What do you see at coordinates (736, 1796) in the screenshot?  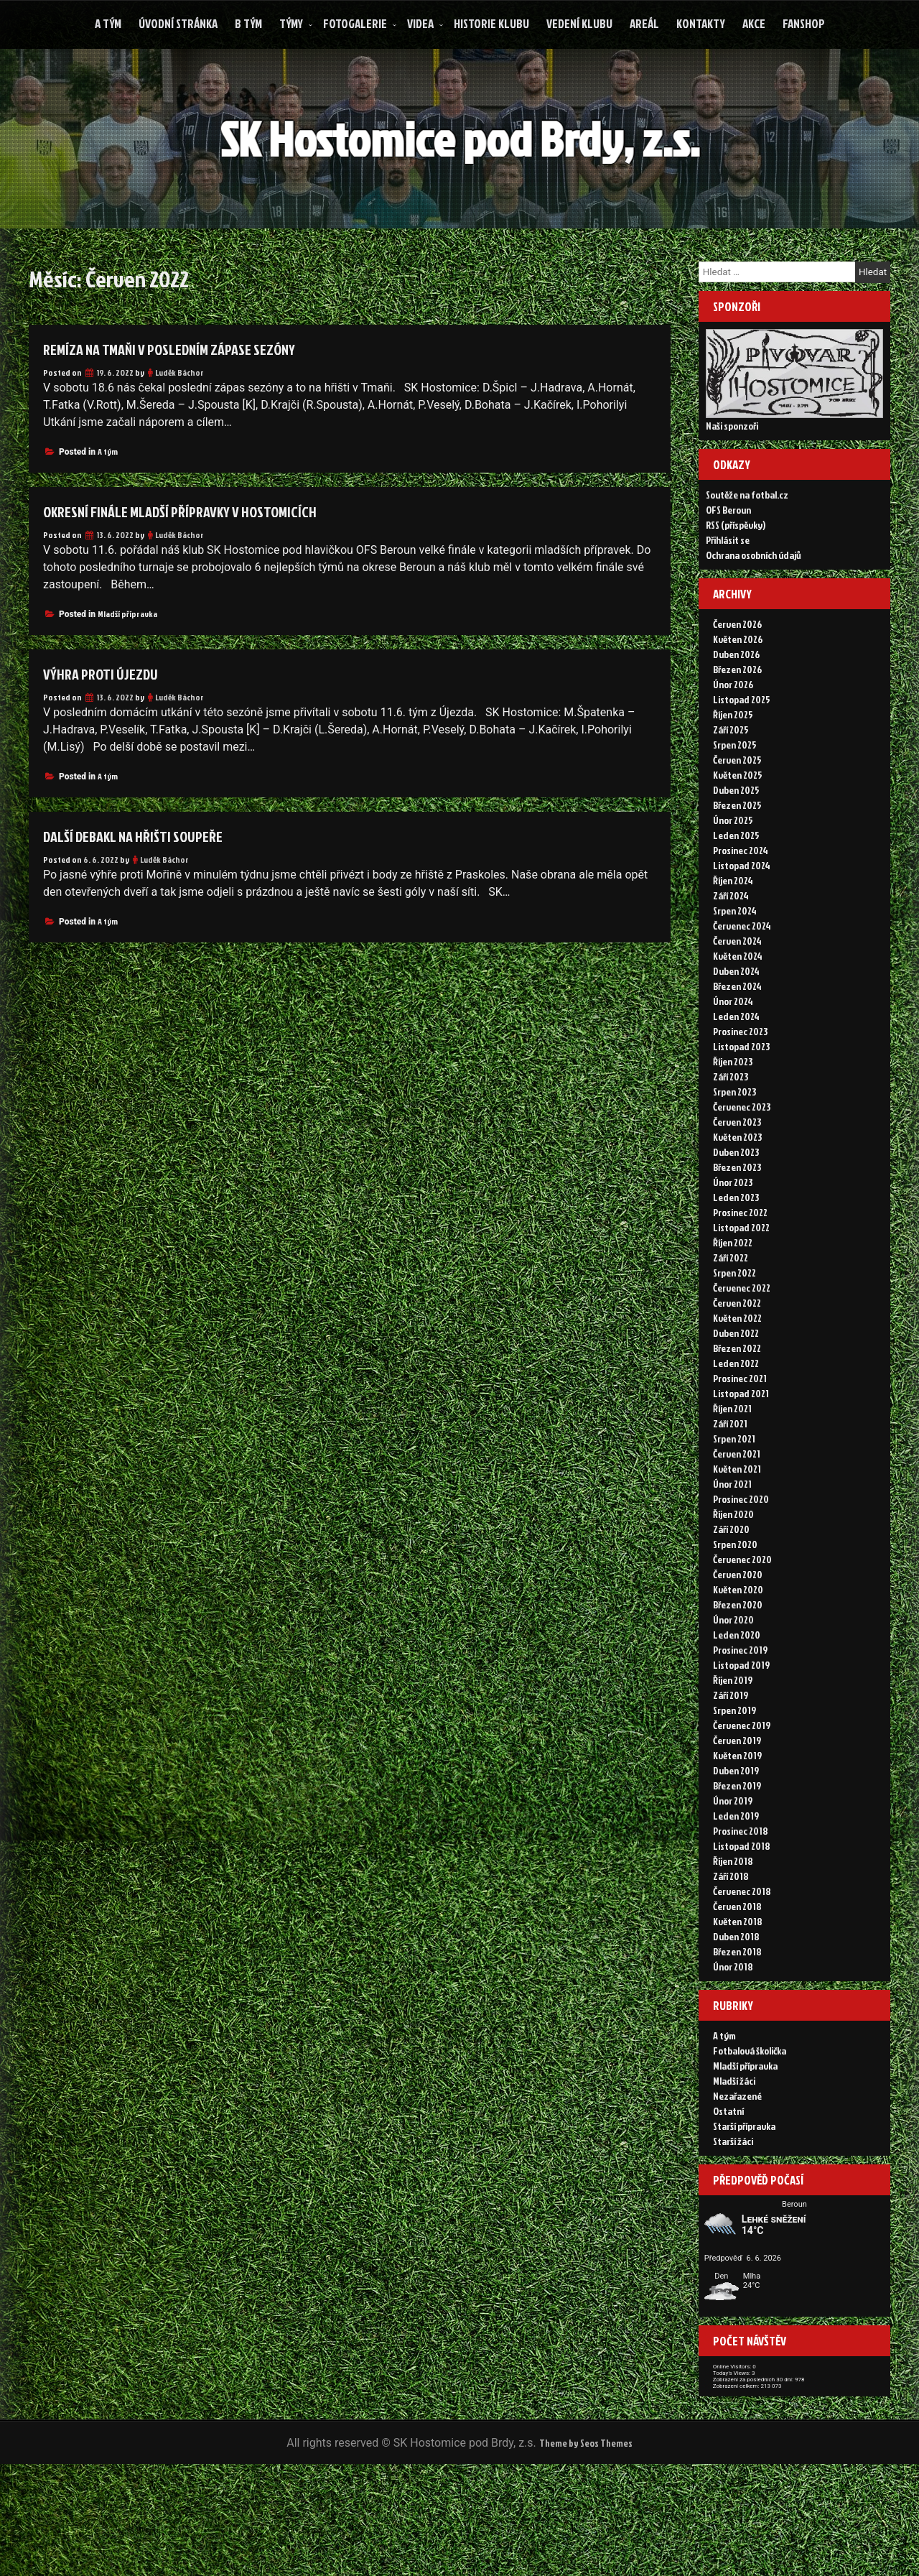 I see `Duben 2019` at bounding box center [736, 1796].